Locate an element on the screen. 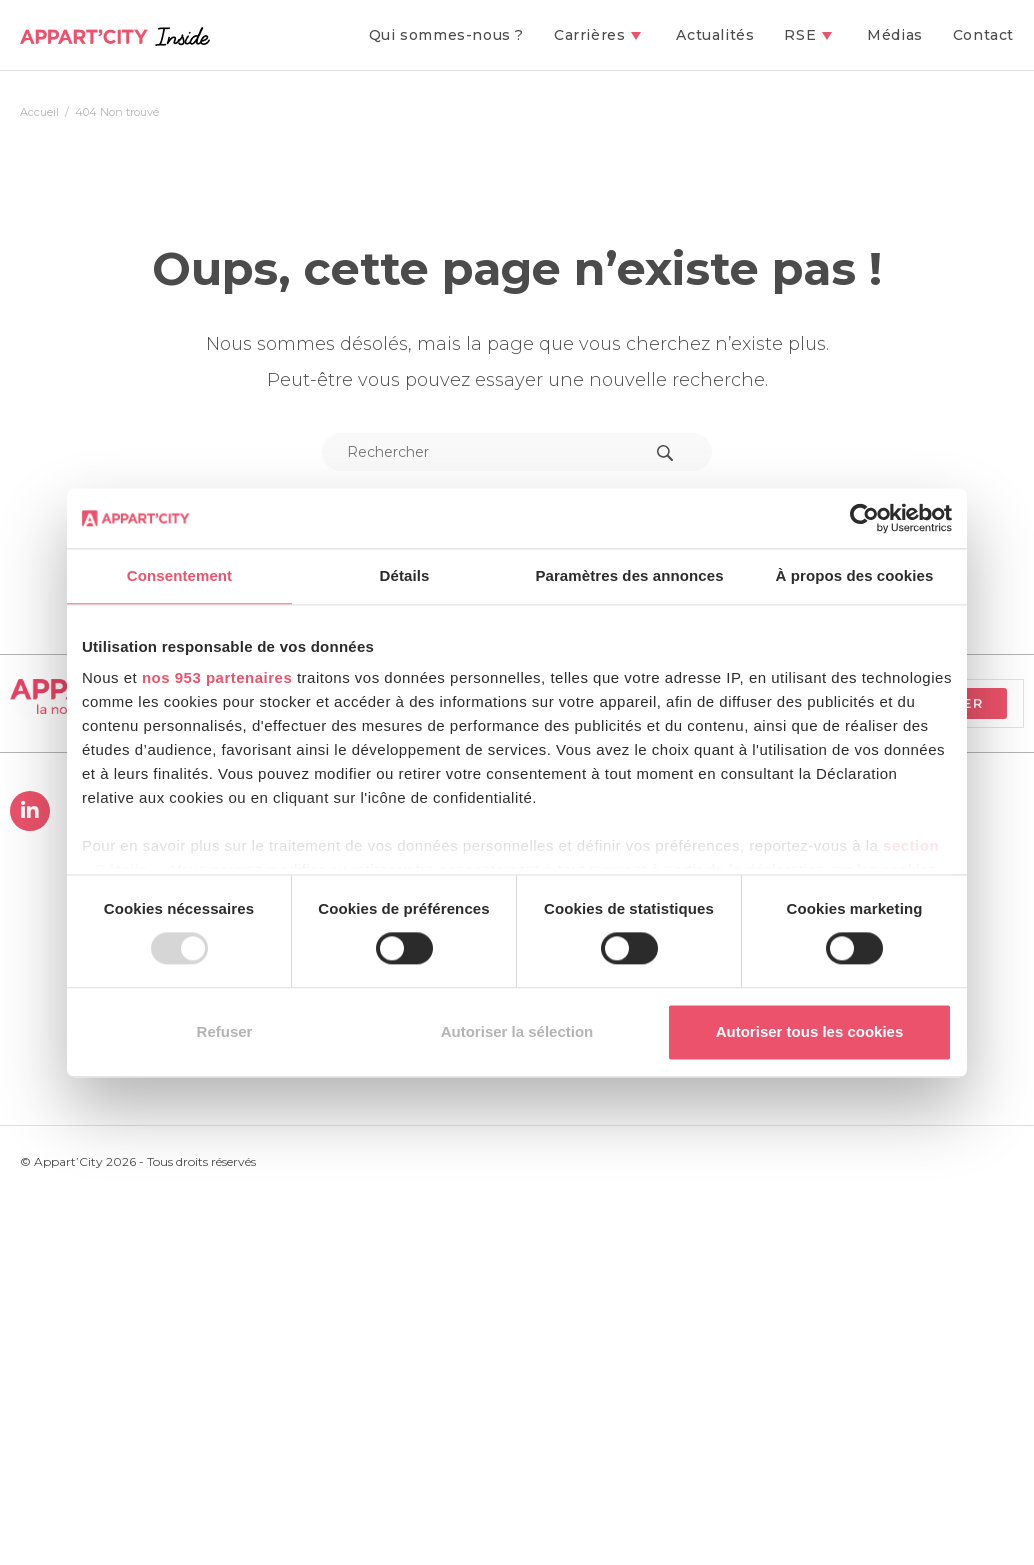 The image size is (1034, 1565). Autoriser tous les cookies is located at coordinates (810, 1031).